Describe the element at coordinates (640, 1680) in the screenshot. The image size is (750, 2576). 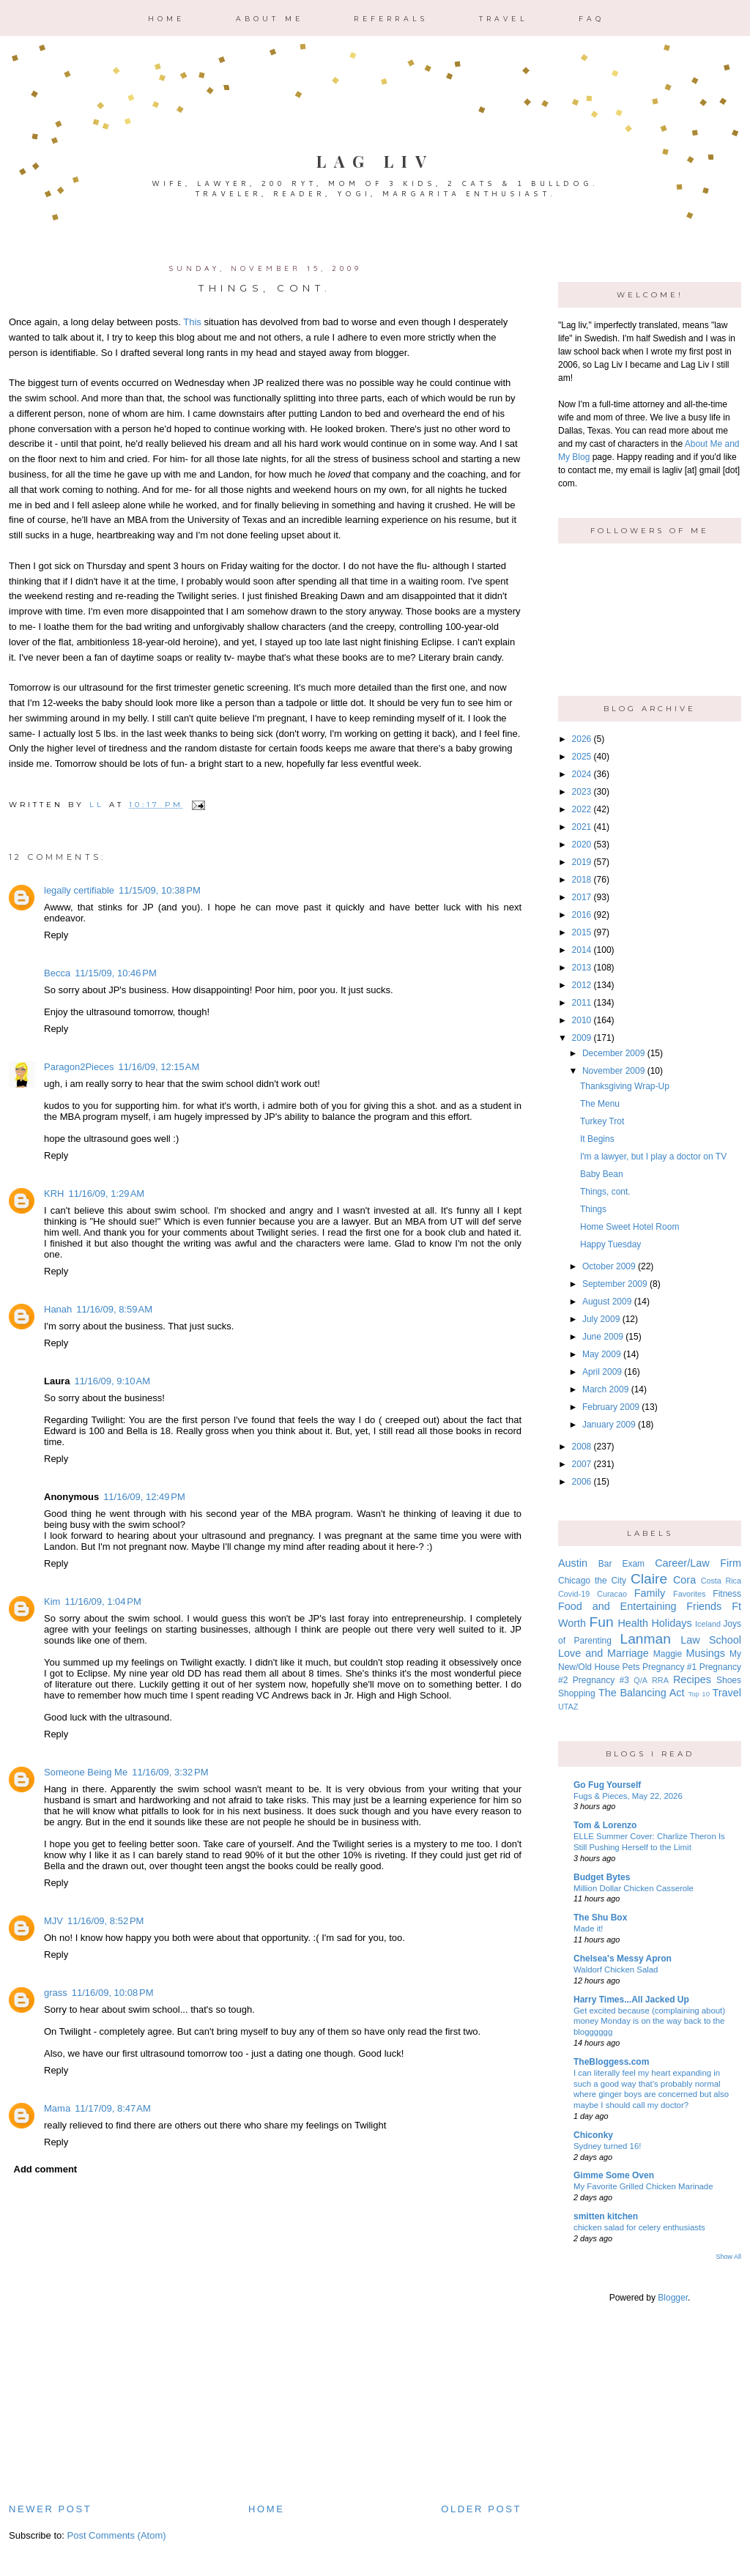
I see `Q/A` at that location.